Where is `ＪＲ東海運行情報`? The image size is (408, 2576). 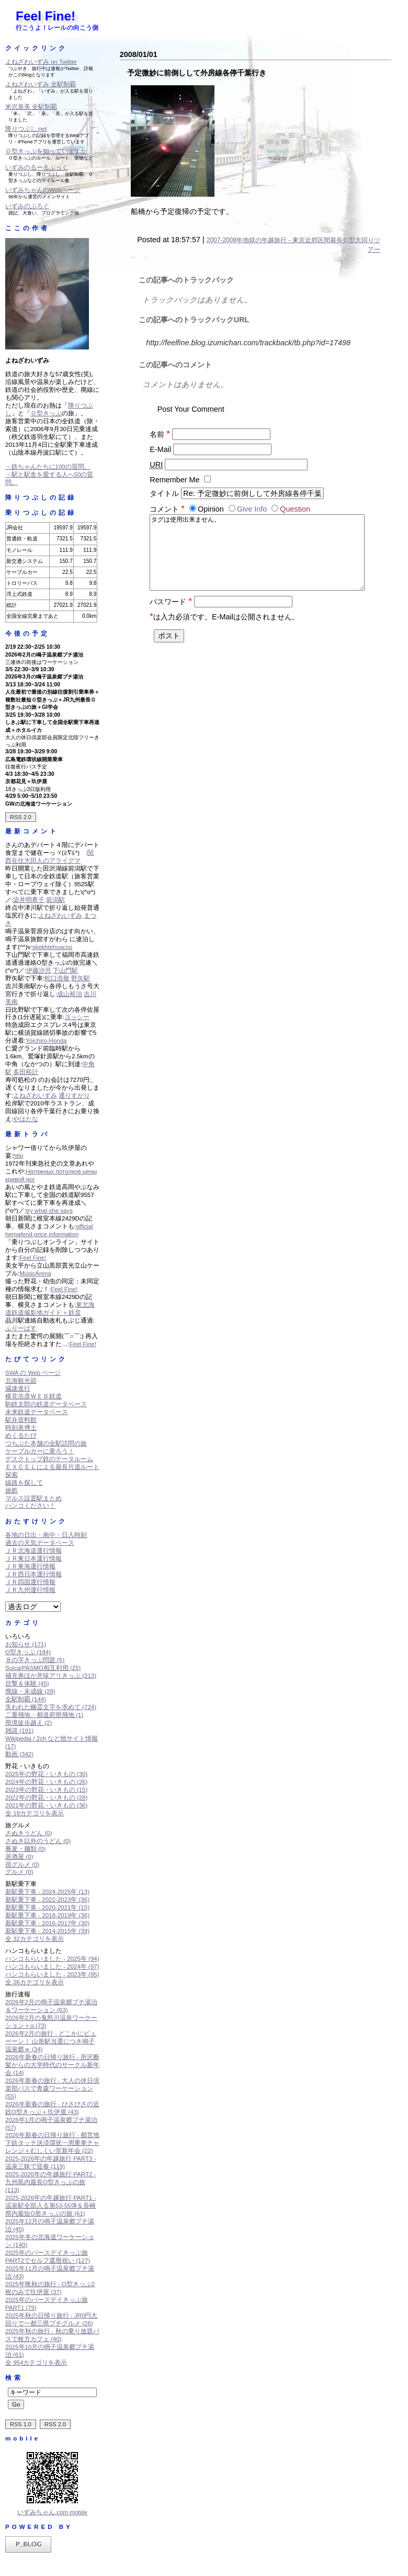 ＪＲ東海運行情報 is located at coordinates (30, 1566).